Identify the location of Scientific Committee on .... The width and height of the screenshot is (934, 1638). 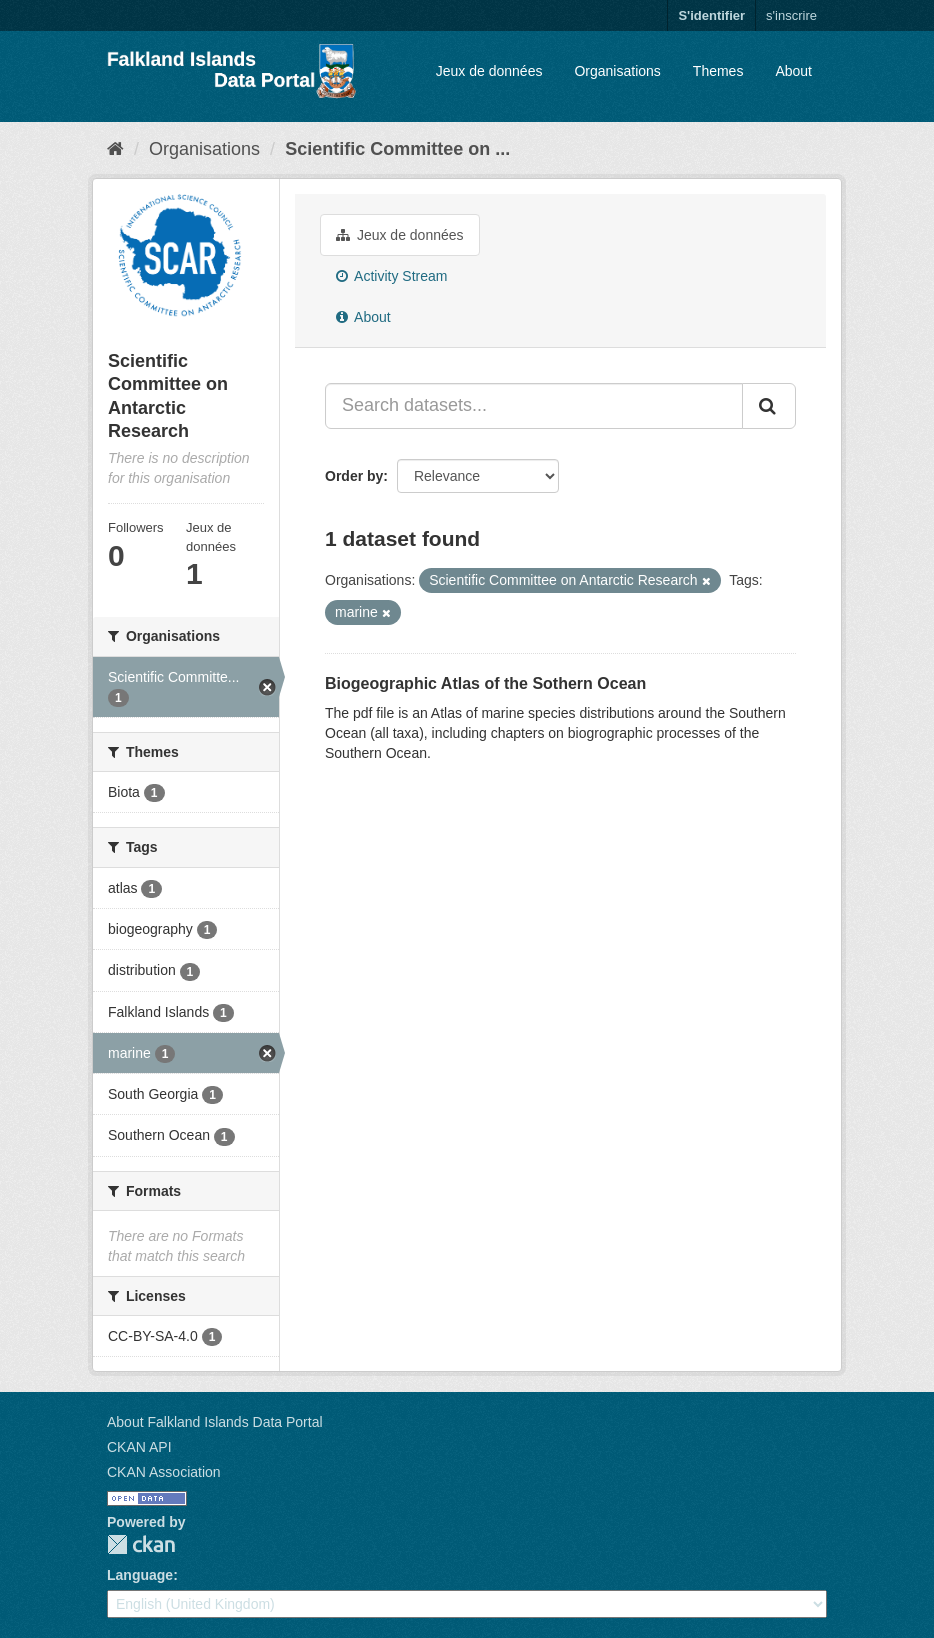
(397, 149).